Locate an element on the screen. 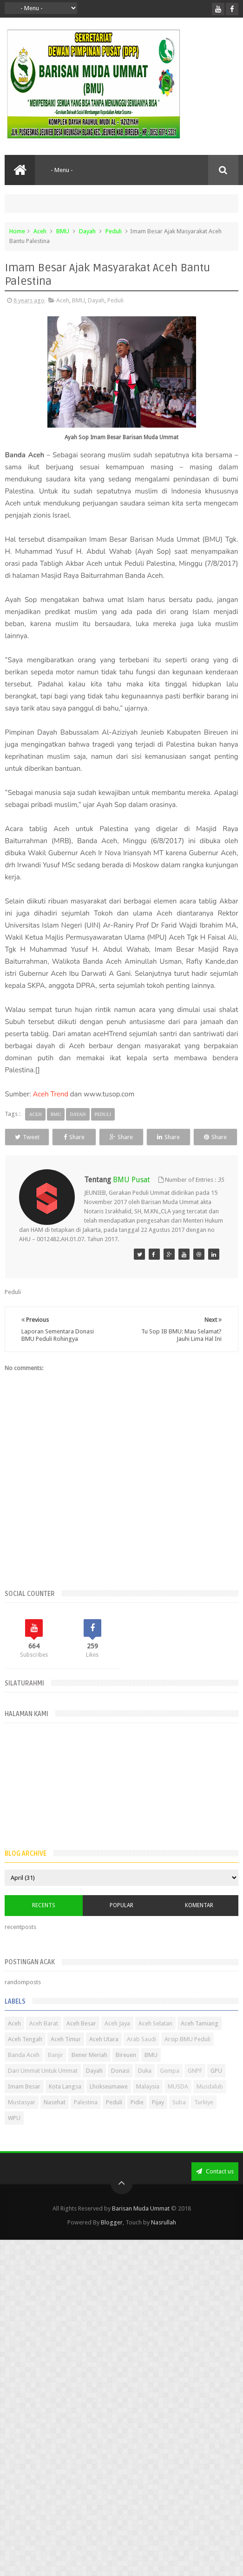 The width and height of the screenshot is (243, 2576). Bireuen is located at coordinates (126, 2072).